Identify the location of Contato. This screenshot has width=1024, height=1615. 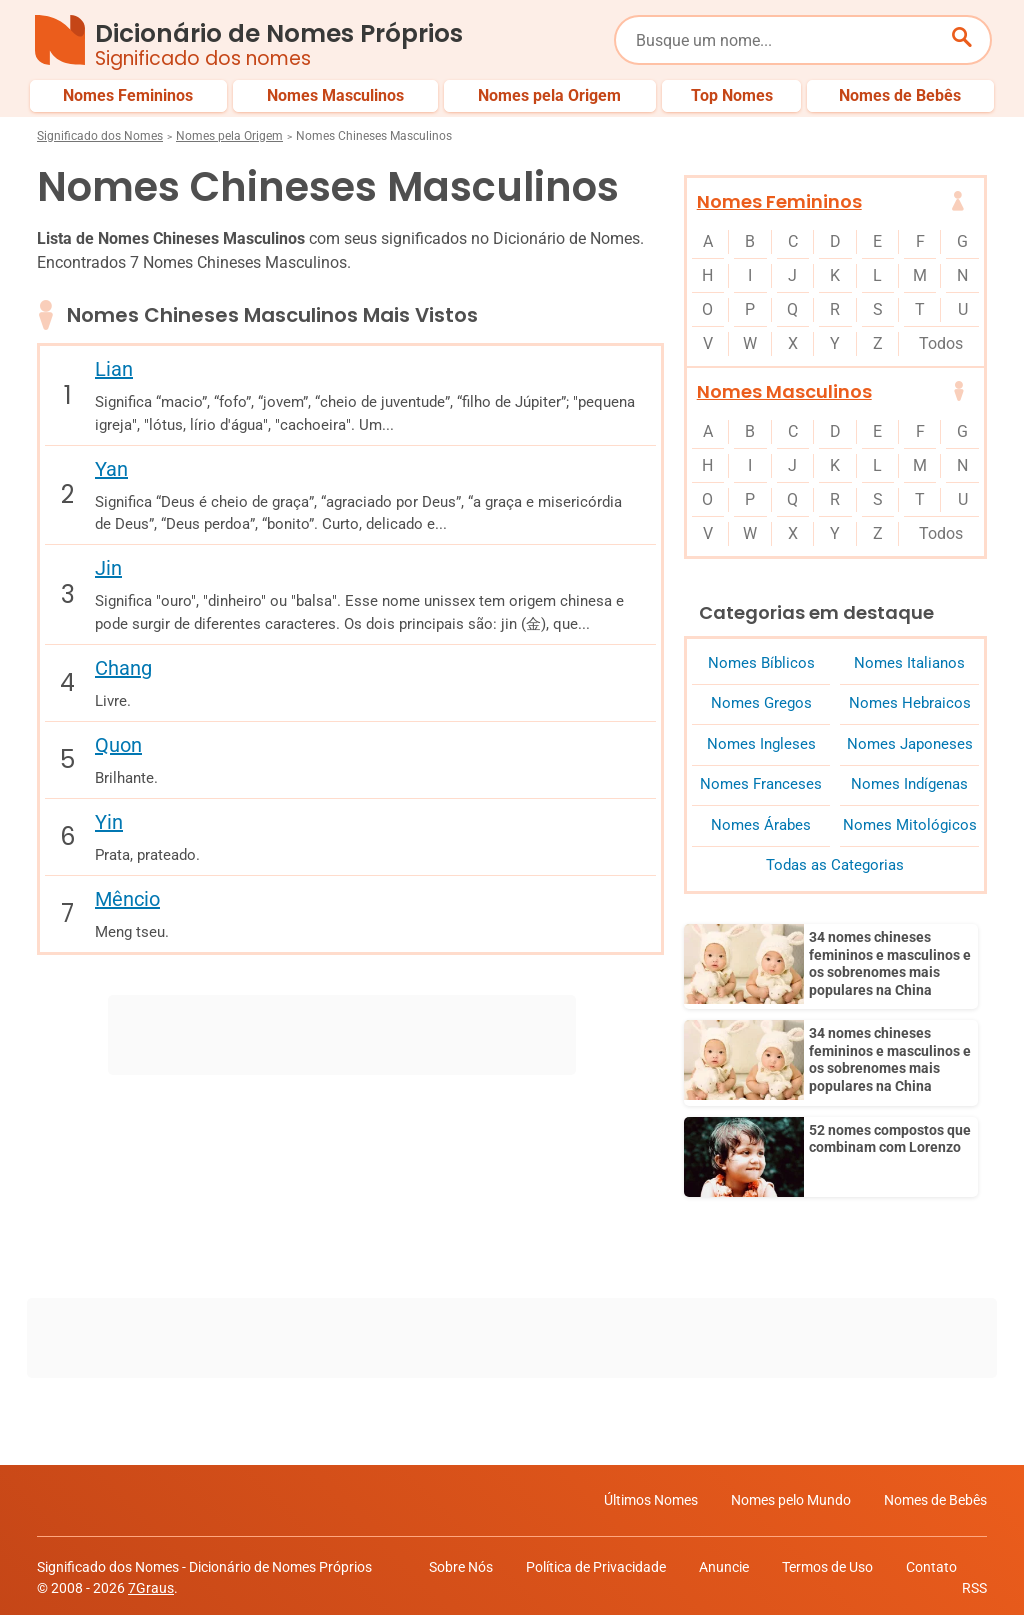
(931, 1563).